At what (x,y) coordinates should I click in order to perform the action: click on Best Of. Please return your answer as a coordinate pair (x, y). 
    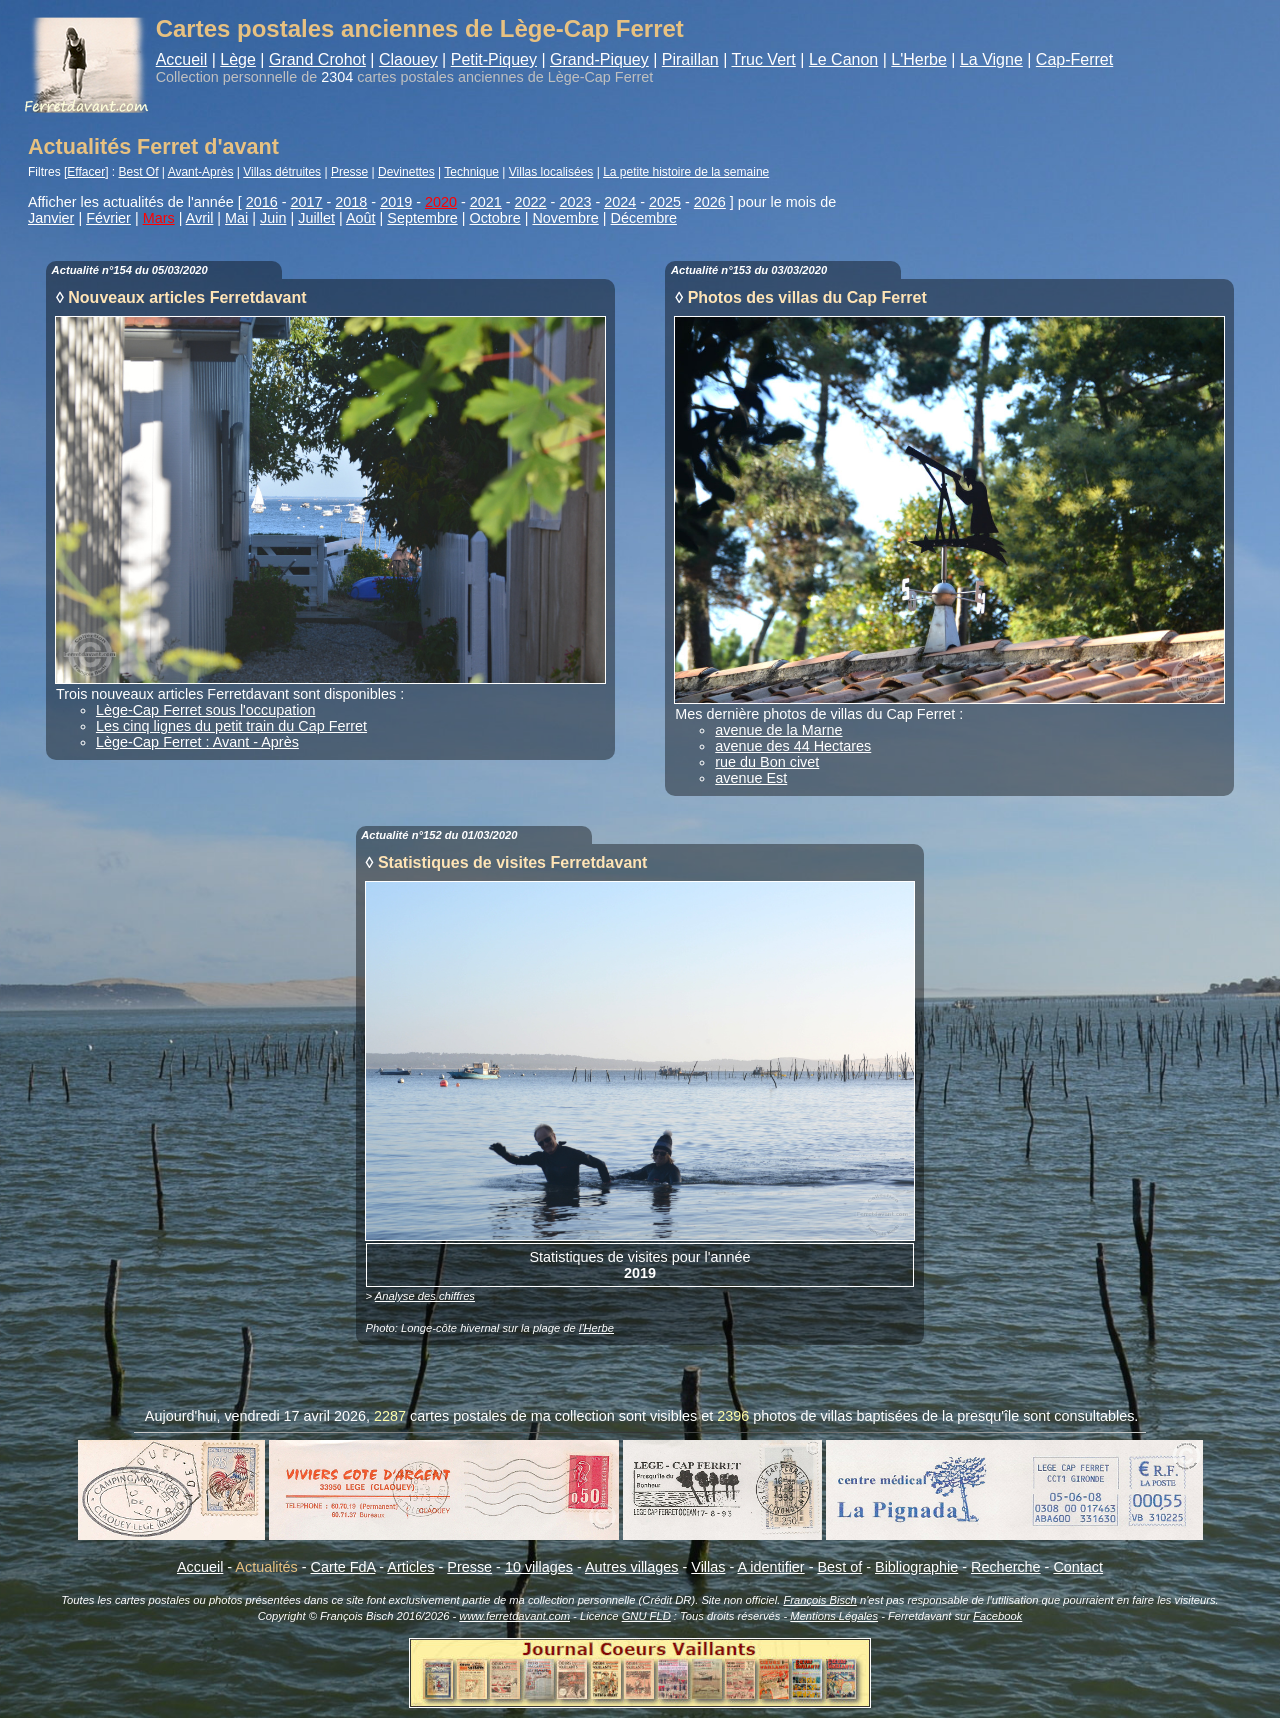
    Looking at the image, I should click on (139, 172).